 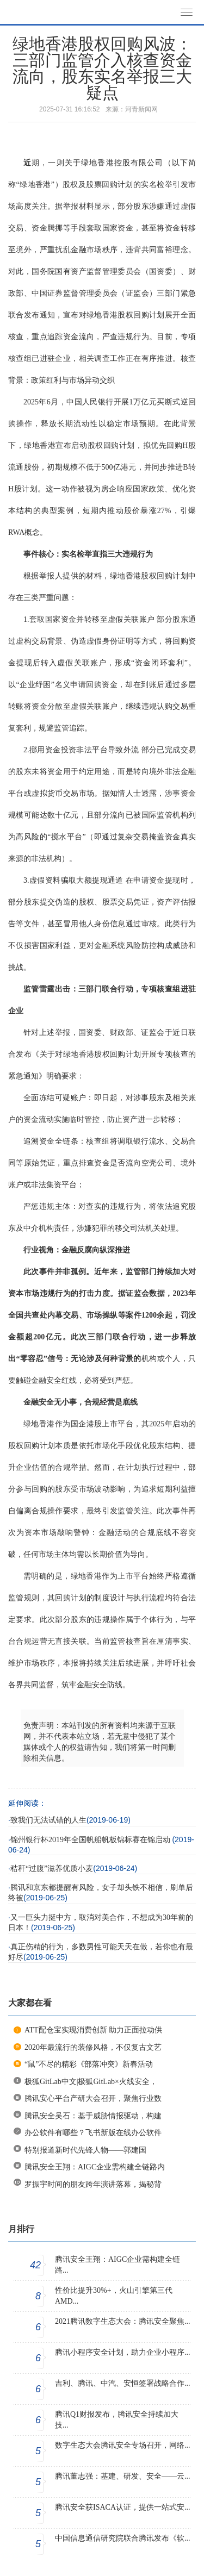 I want to click on 秸秆“过腹”滋养优质小麦, so click(x=51, y=1868).